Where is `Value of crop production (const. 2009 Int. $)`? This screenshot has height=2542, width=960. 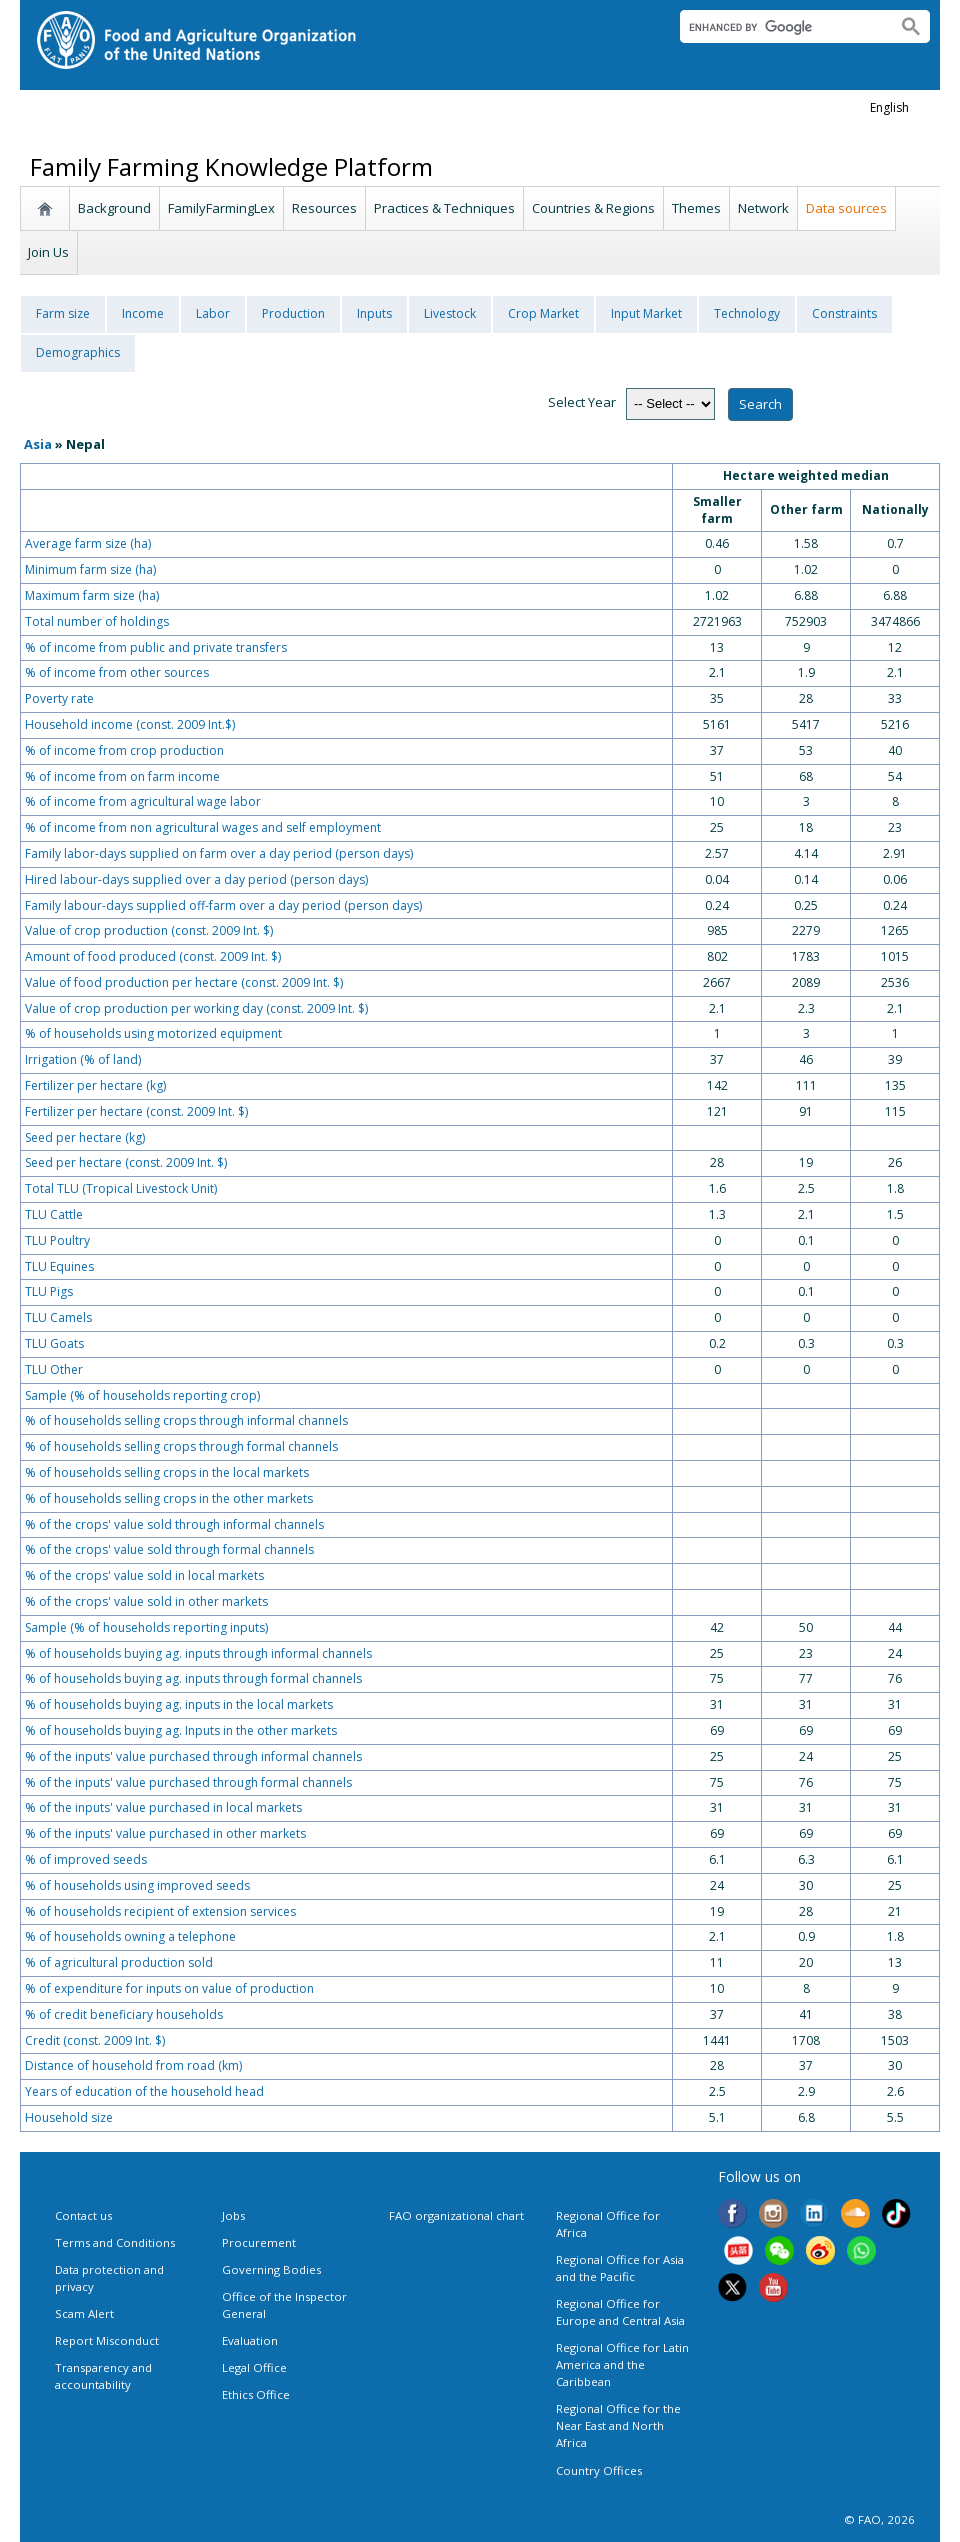 Value of crop production (const. 2009 Int. $) is located at coordinates (149, 930).